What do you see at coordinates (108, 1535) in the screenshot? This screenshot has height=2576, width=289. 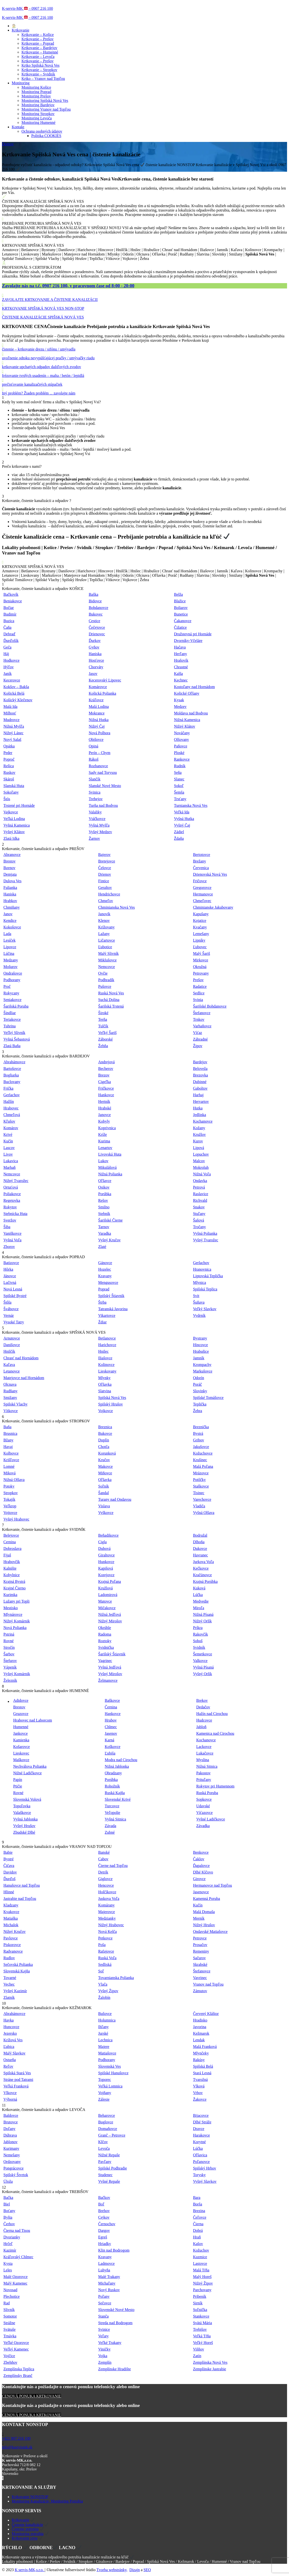 I see `Beňadikovce` at bounding box center [108, 1535].